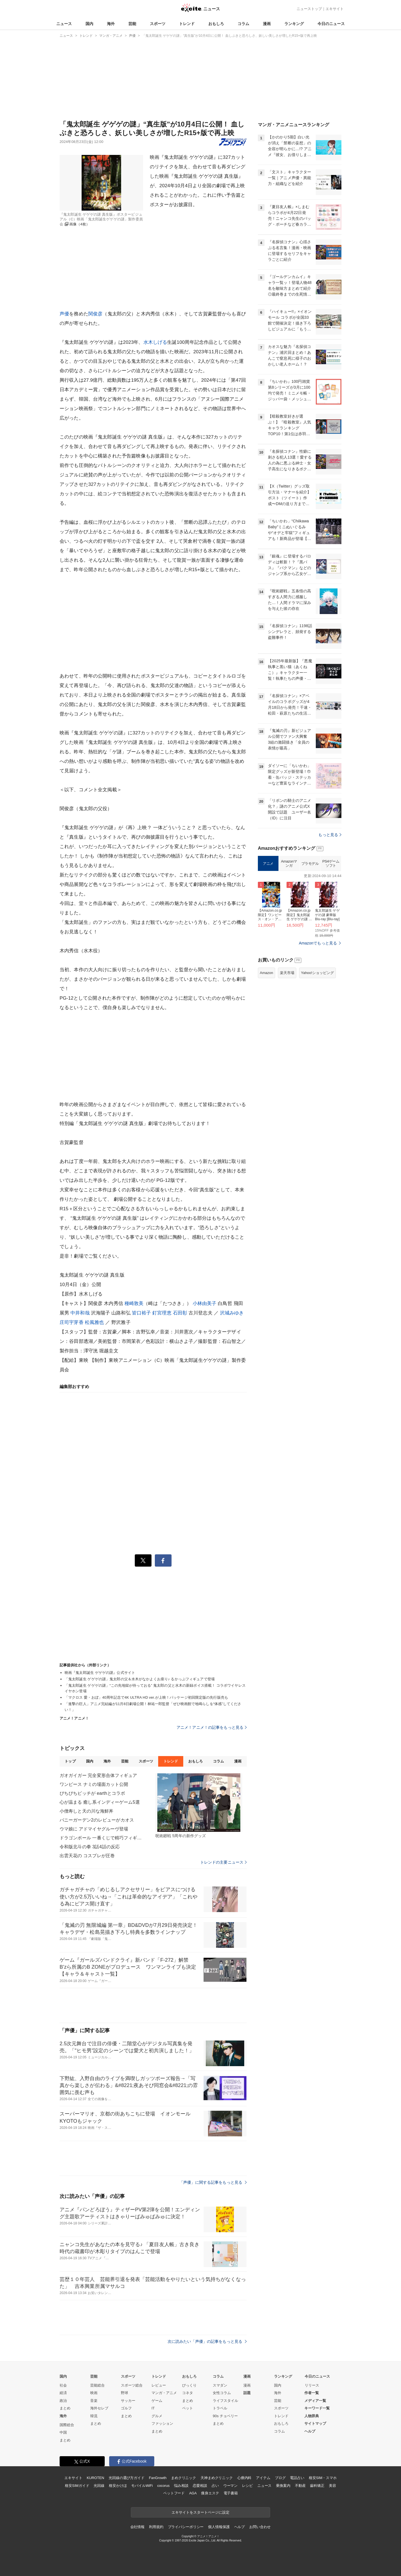  Describe the element at coordinates (97, 1820) in the screenshot. I see `バニーガーデン2のレビューがカオス` at that location.